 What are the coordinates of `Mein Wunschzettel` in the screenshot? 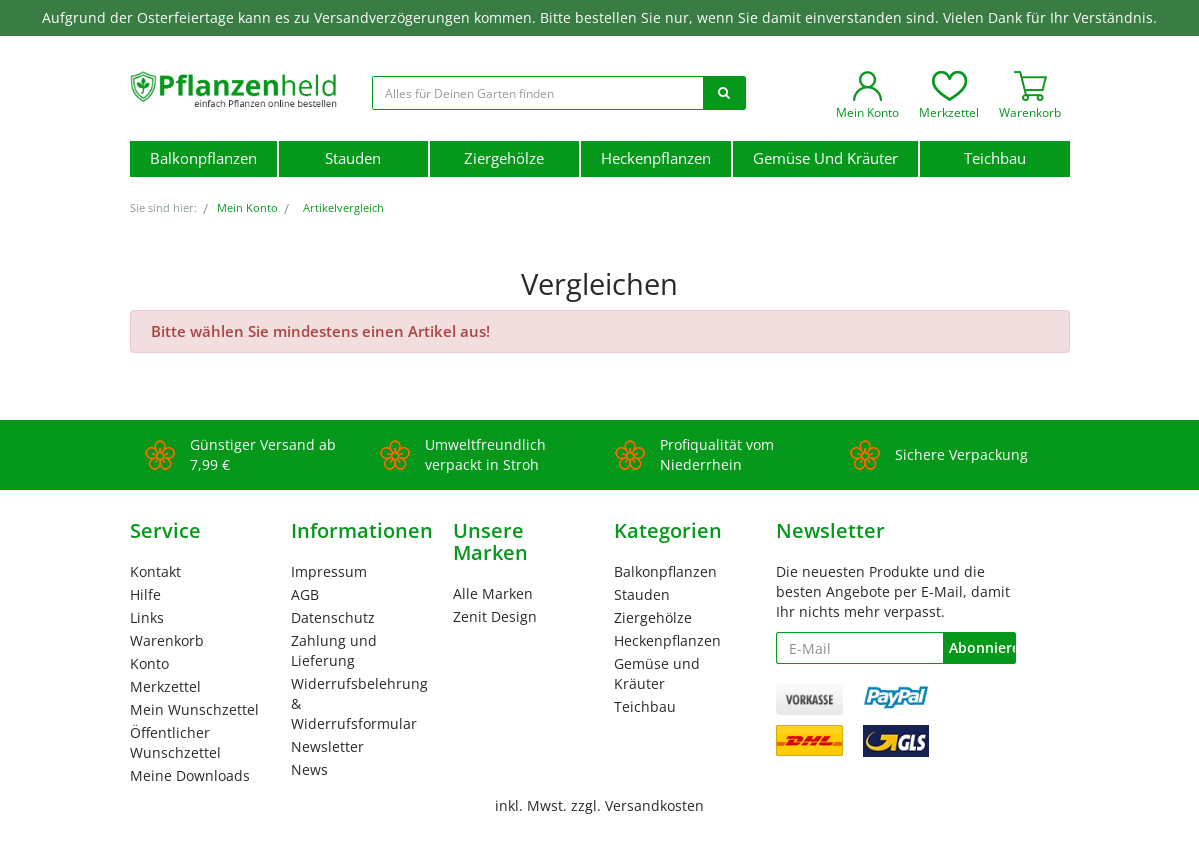 It's located at (194, 709).